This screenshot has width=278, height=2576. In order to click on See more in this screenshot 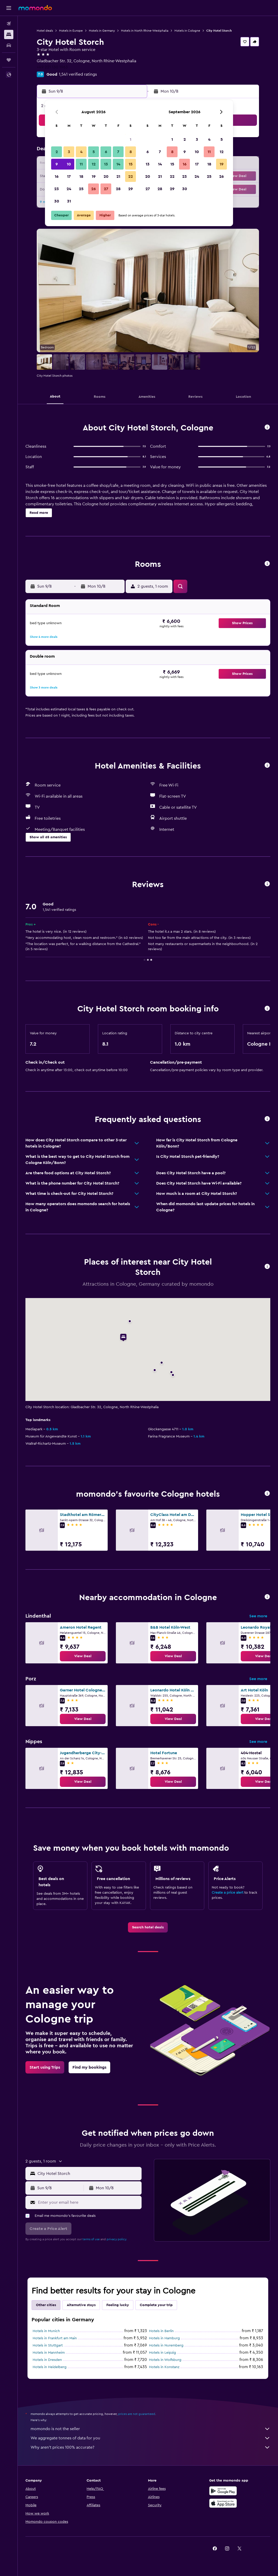, I will do `click(258, 1616)`.